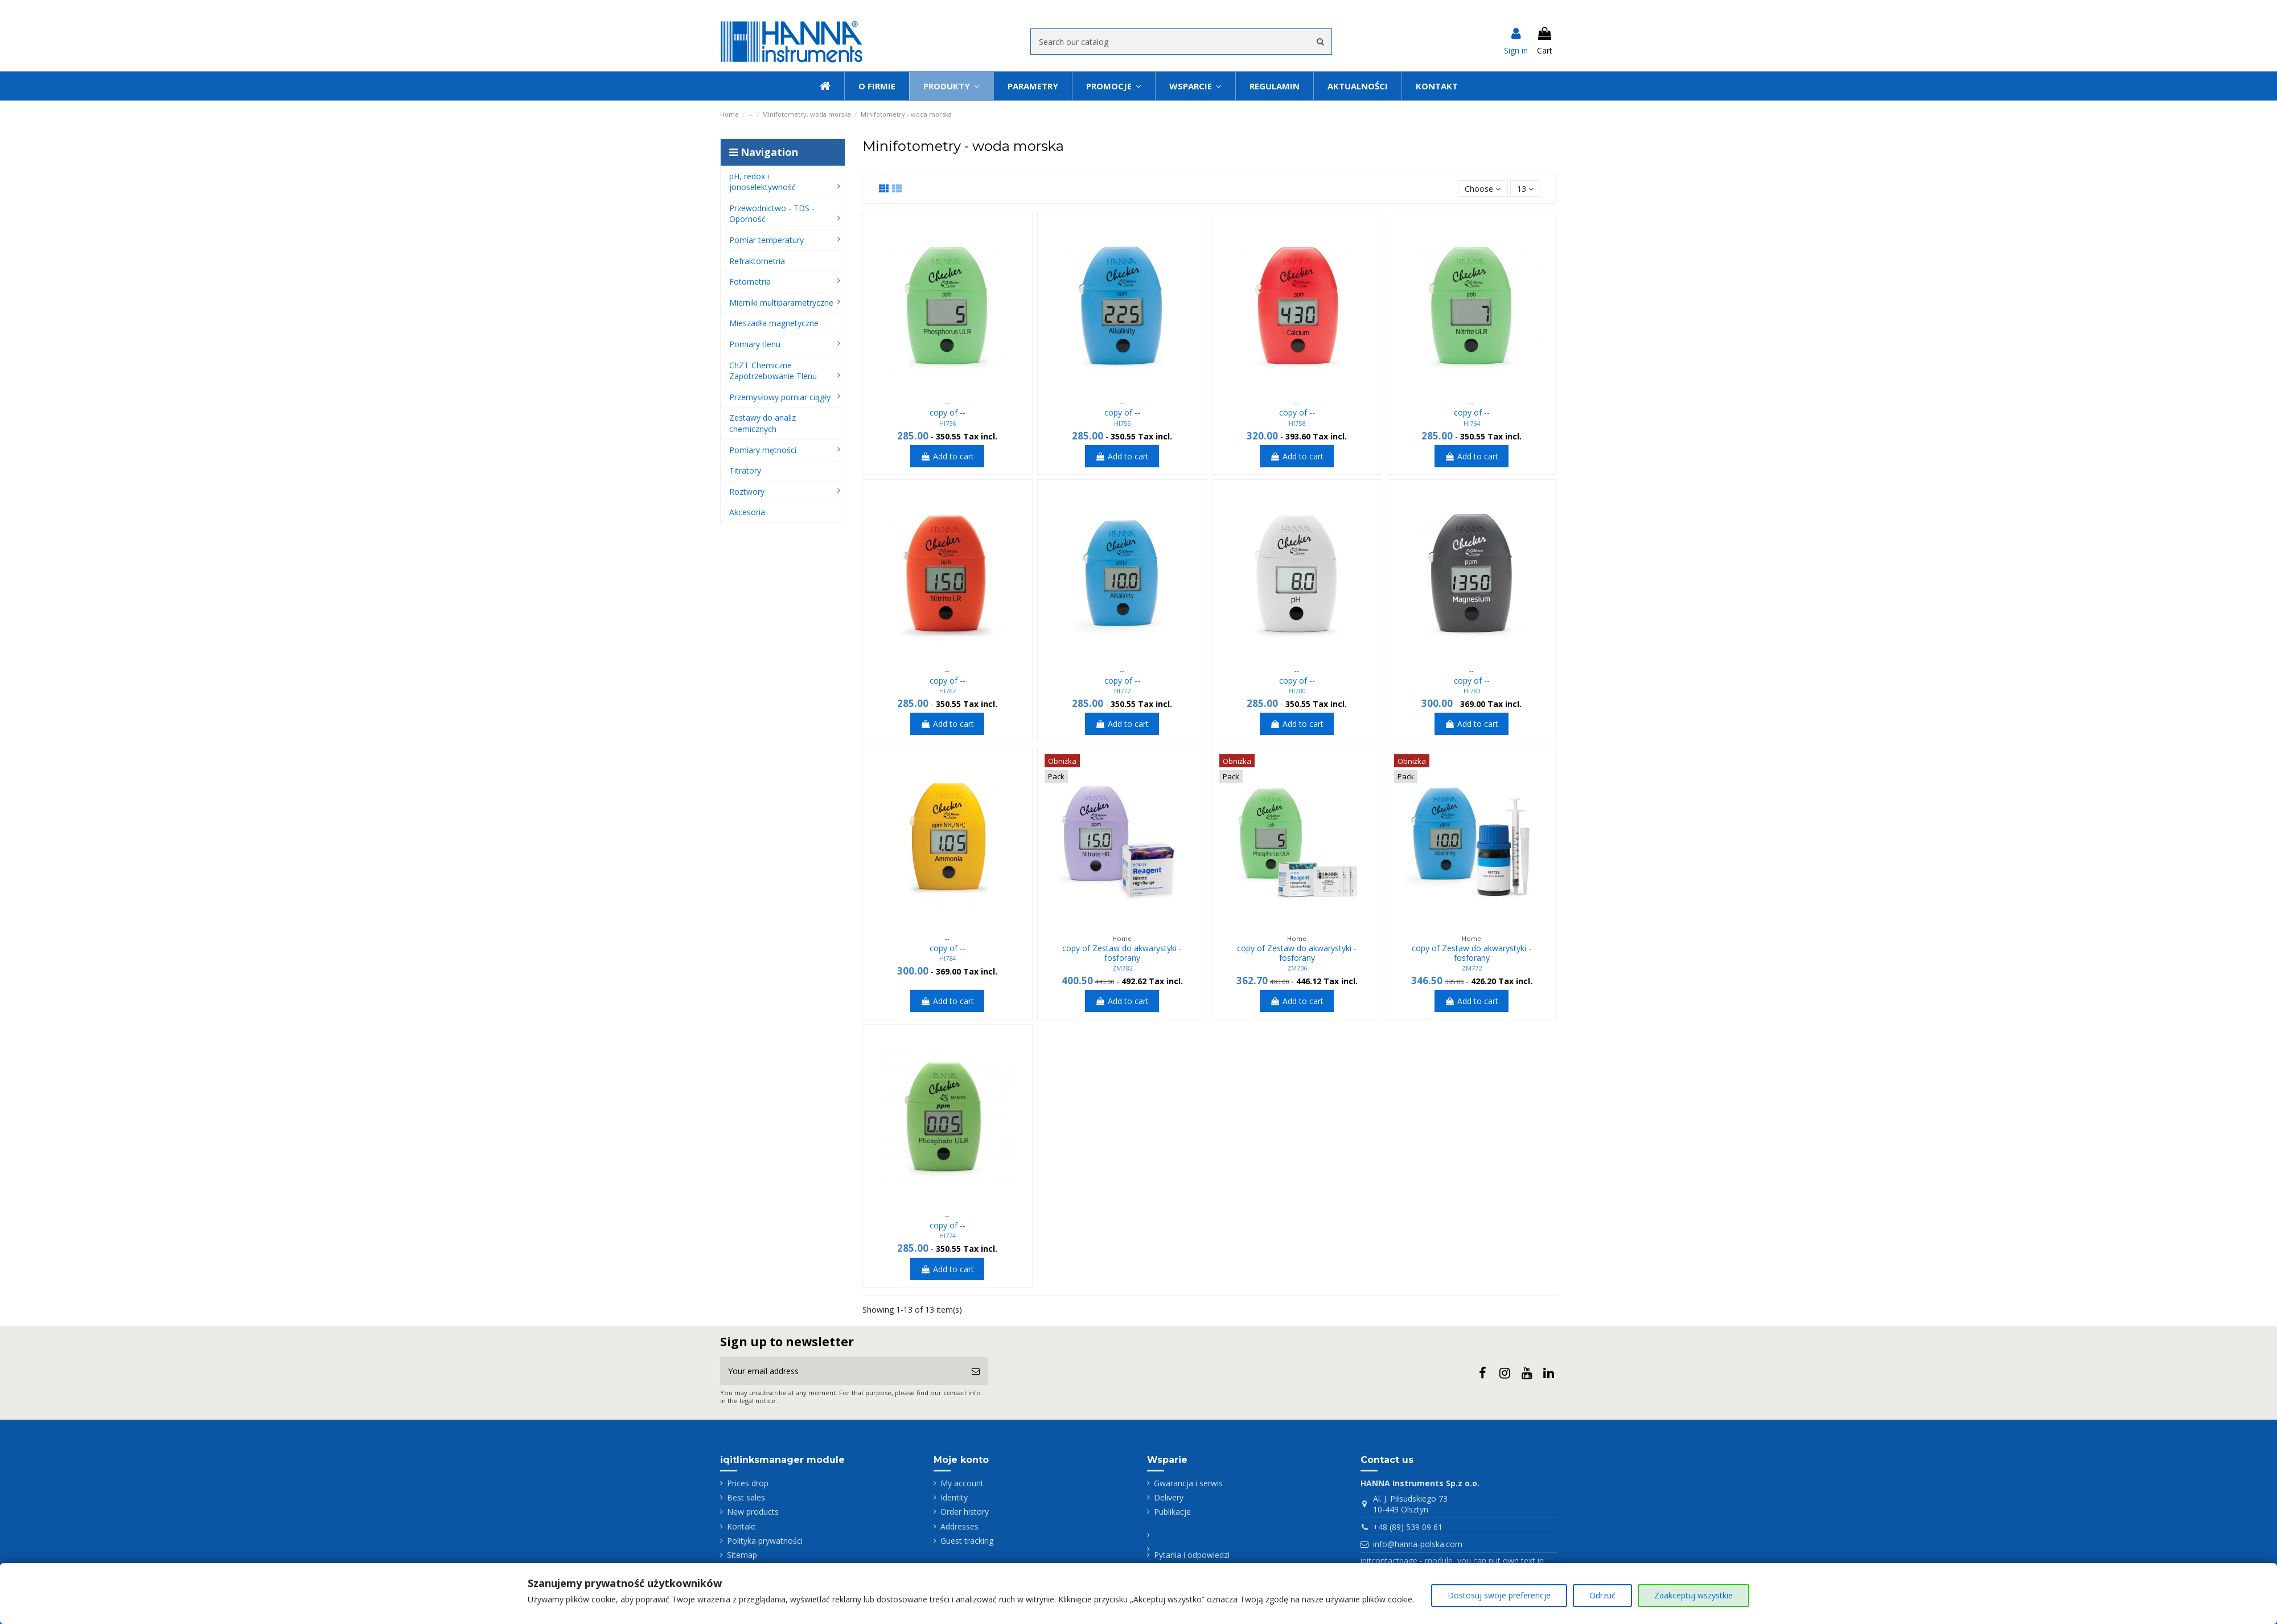 The width and height of the screenshot is (2277, 1624). Describe the element at coordinates (1122, 953) in the screenshot. I see `copy of Zestaw do akwarystyki - fosforany` at that location.